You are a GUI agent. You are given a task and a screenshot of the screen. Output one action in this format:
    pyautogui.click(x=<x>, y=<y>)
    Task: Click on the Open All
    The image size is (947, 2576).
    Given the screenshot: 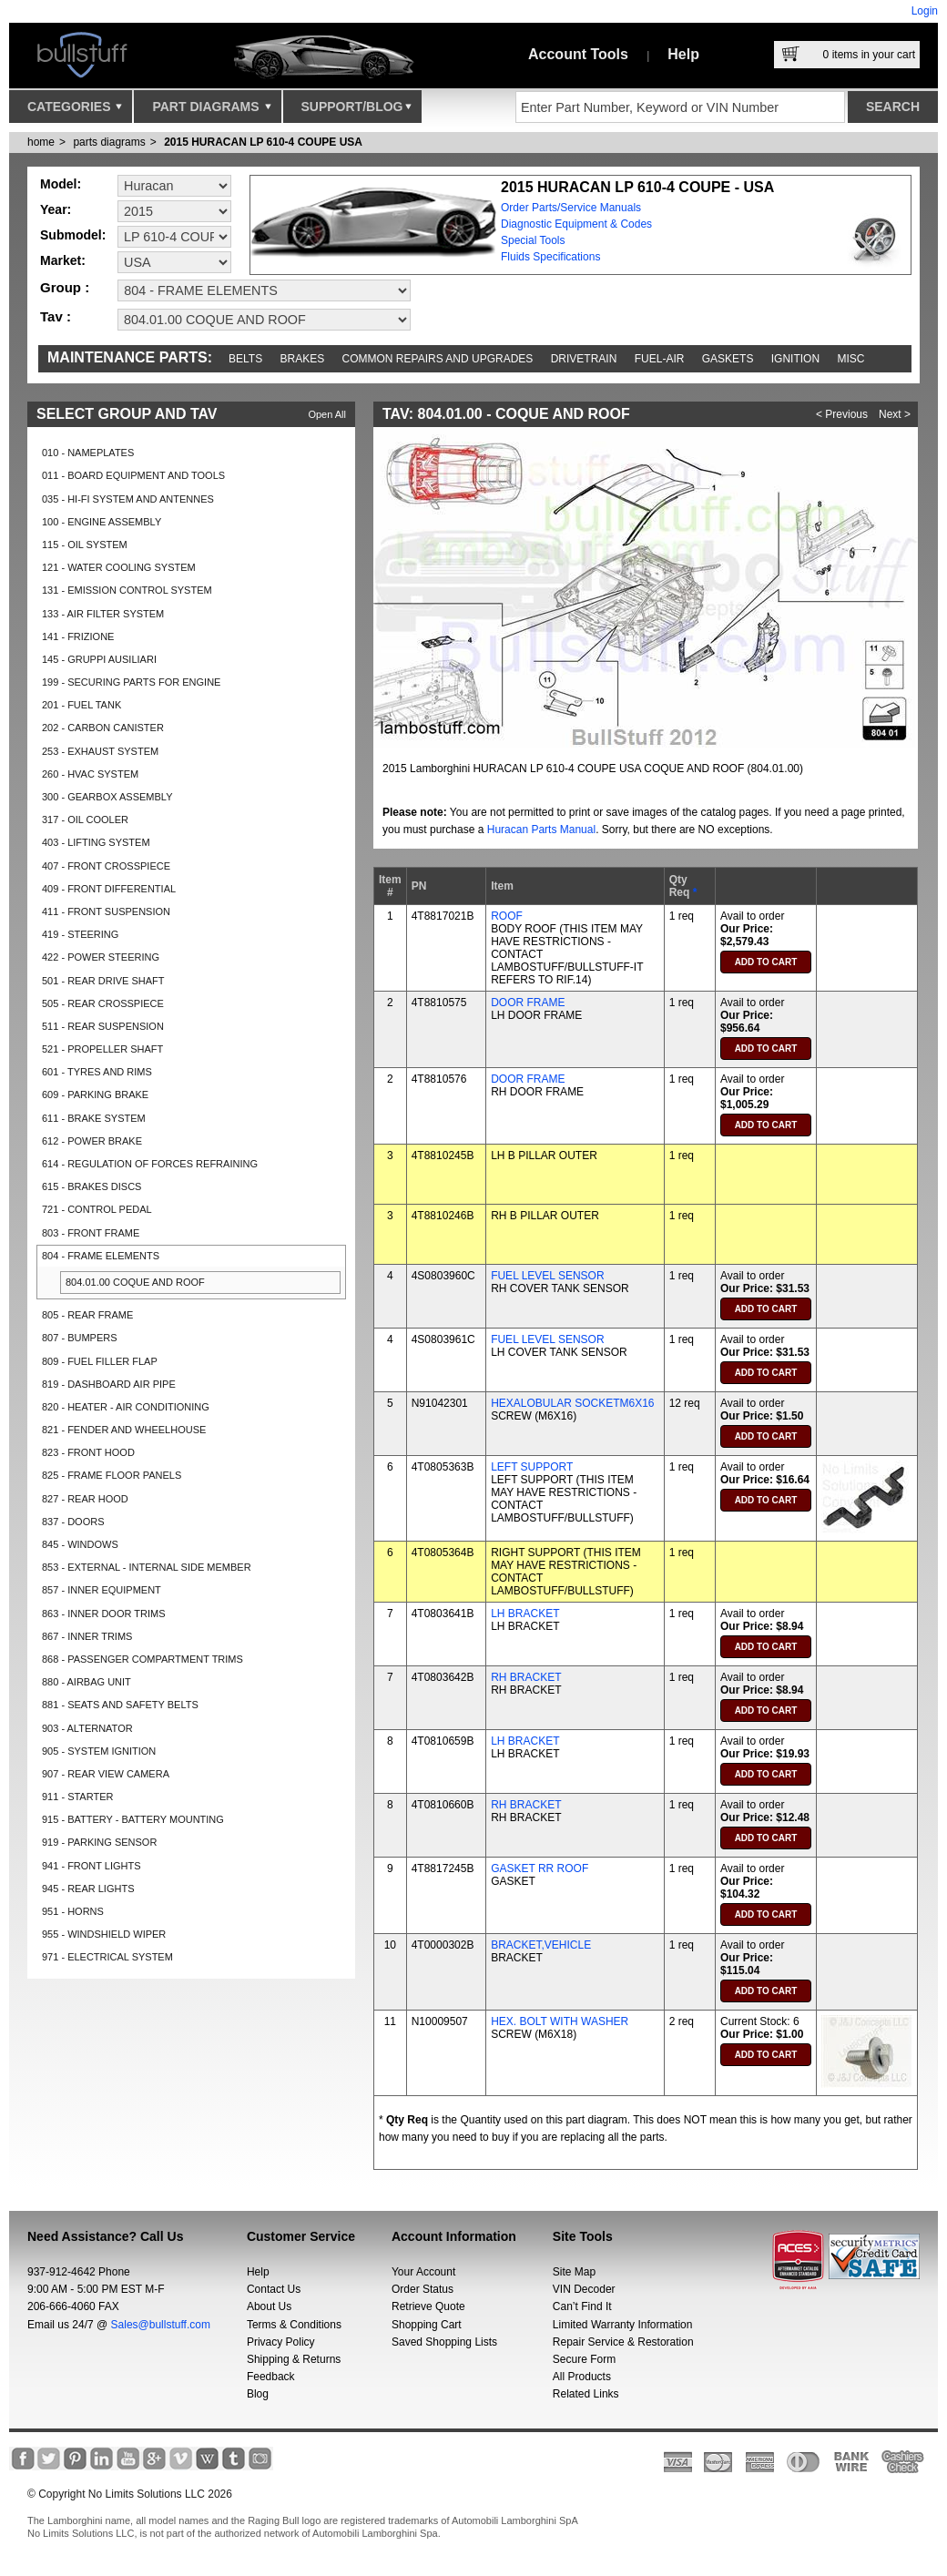 What is the action you would take?
    pyautogui.click(x=327, y=414)
    